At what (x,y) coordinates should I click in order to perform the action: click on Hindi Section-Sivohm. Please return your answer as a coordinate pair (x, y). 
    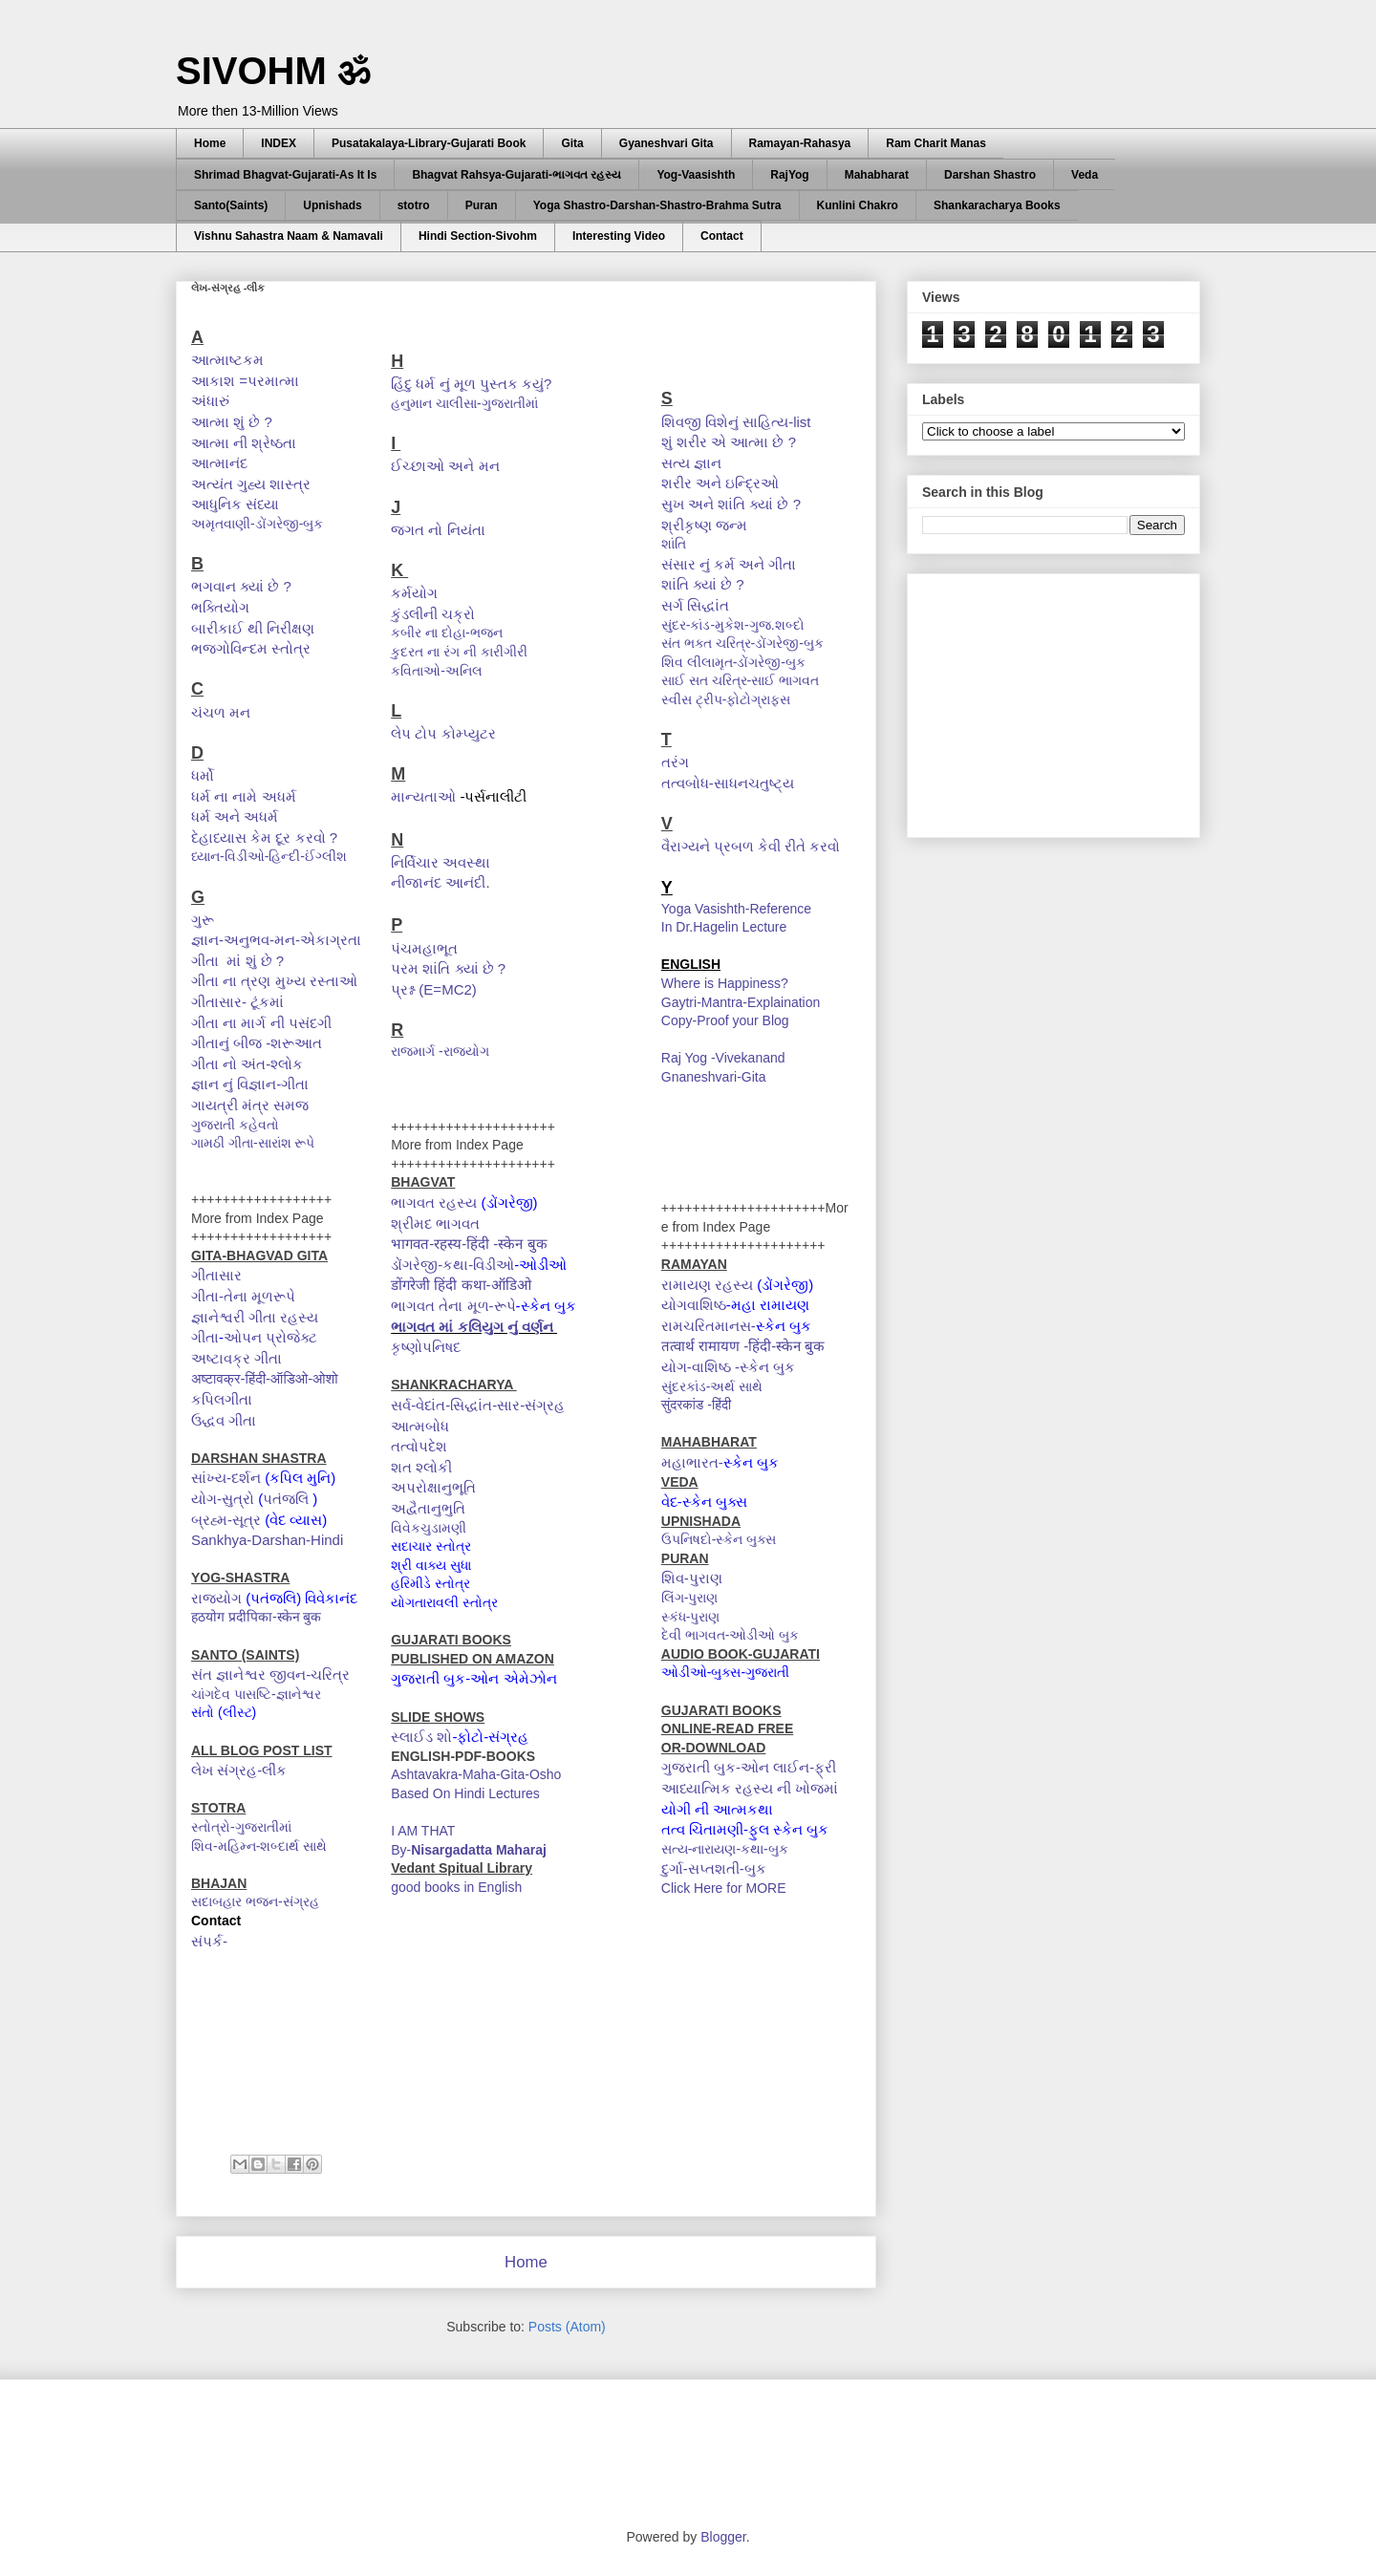
    Looking at the image, I should click on (478, 236).